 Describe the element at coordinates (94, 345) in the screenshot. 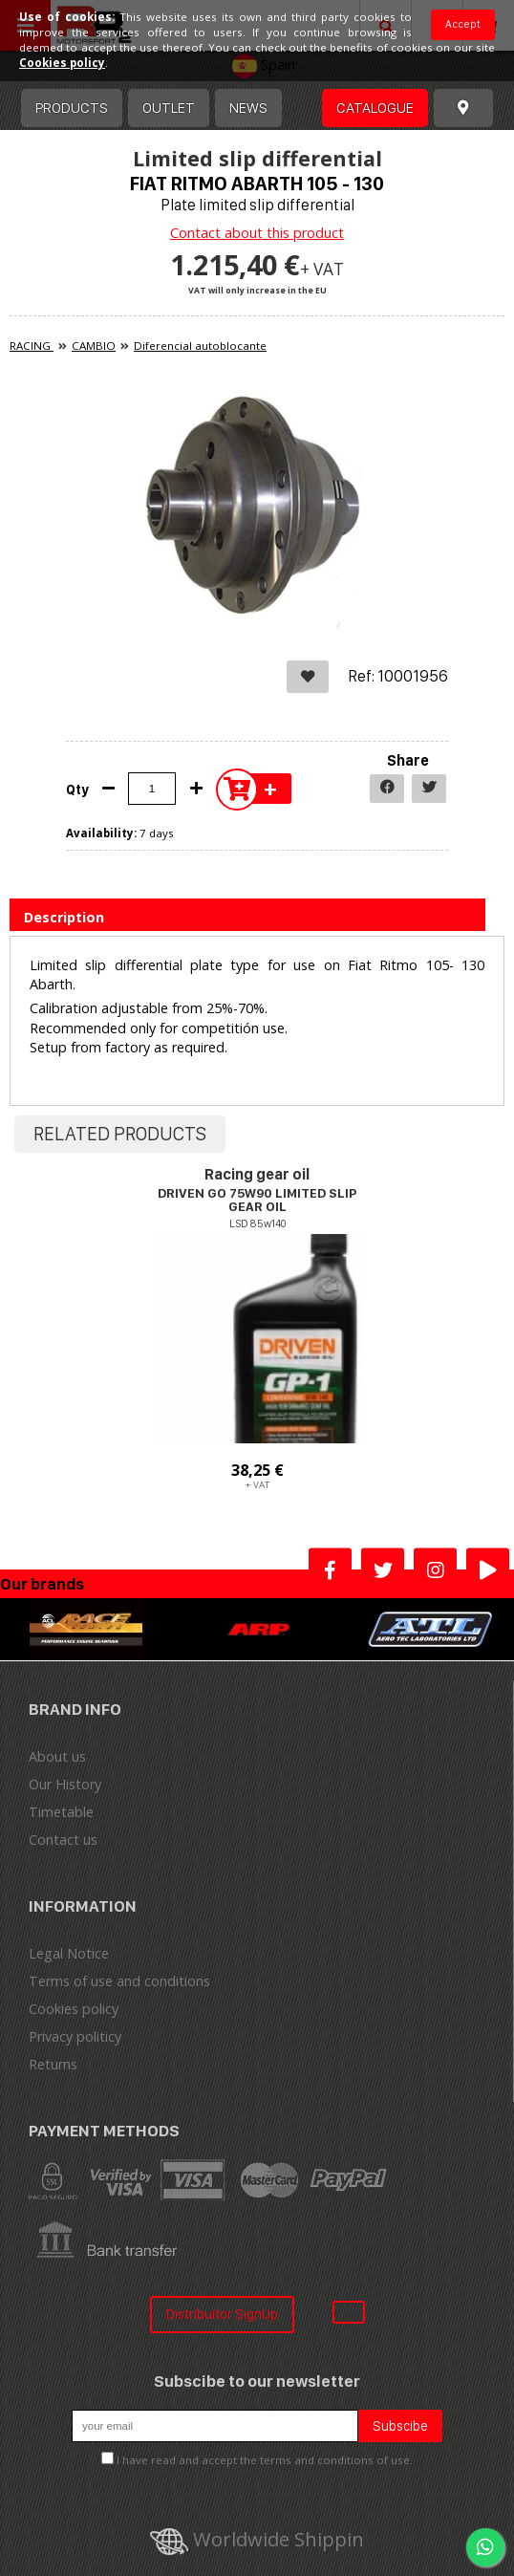

I see `CAMBIO` at that location.